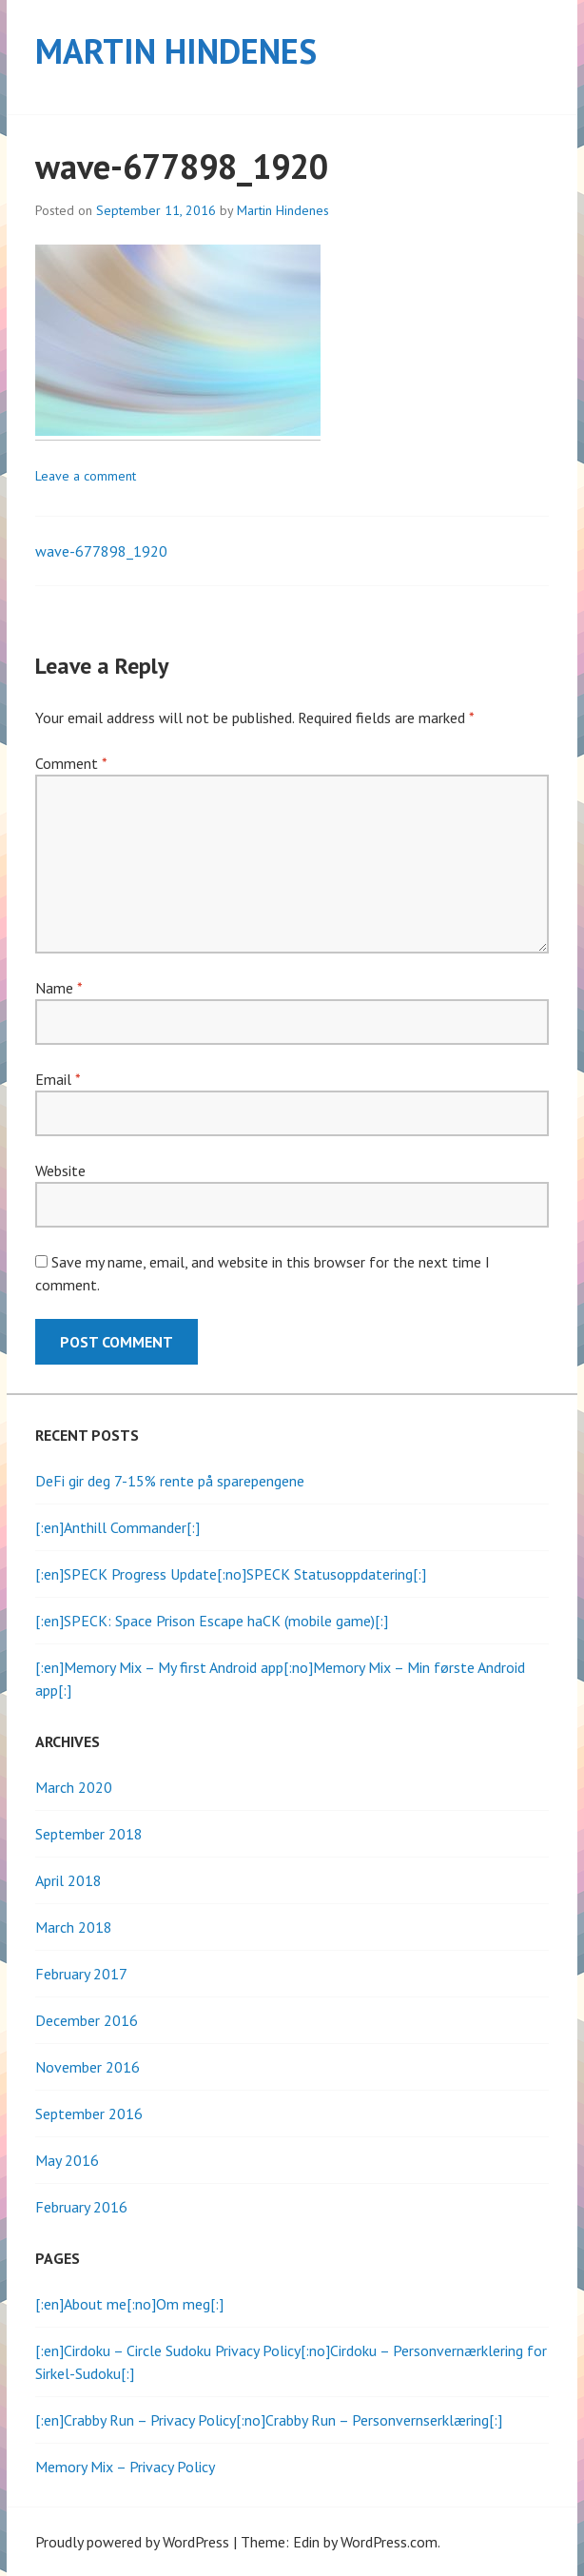 This screenshot has height=2576, width=584. I want to click on March 2020, so click(73, 1787).